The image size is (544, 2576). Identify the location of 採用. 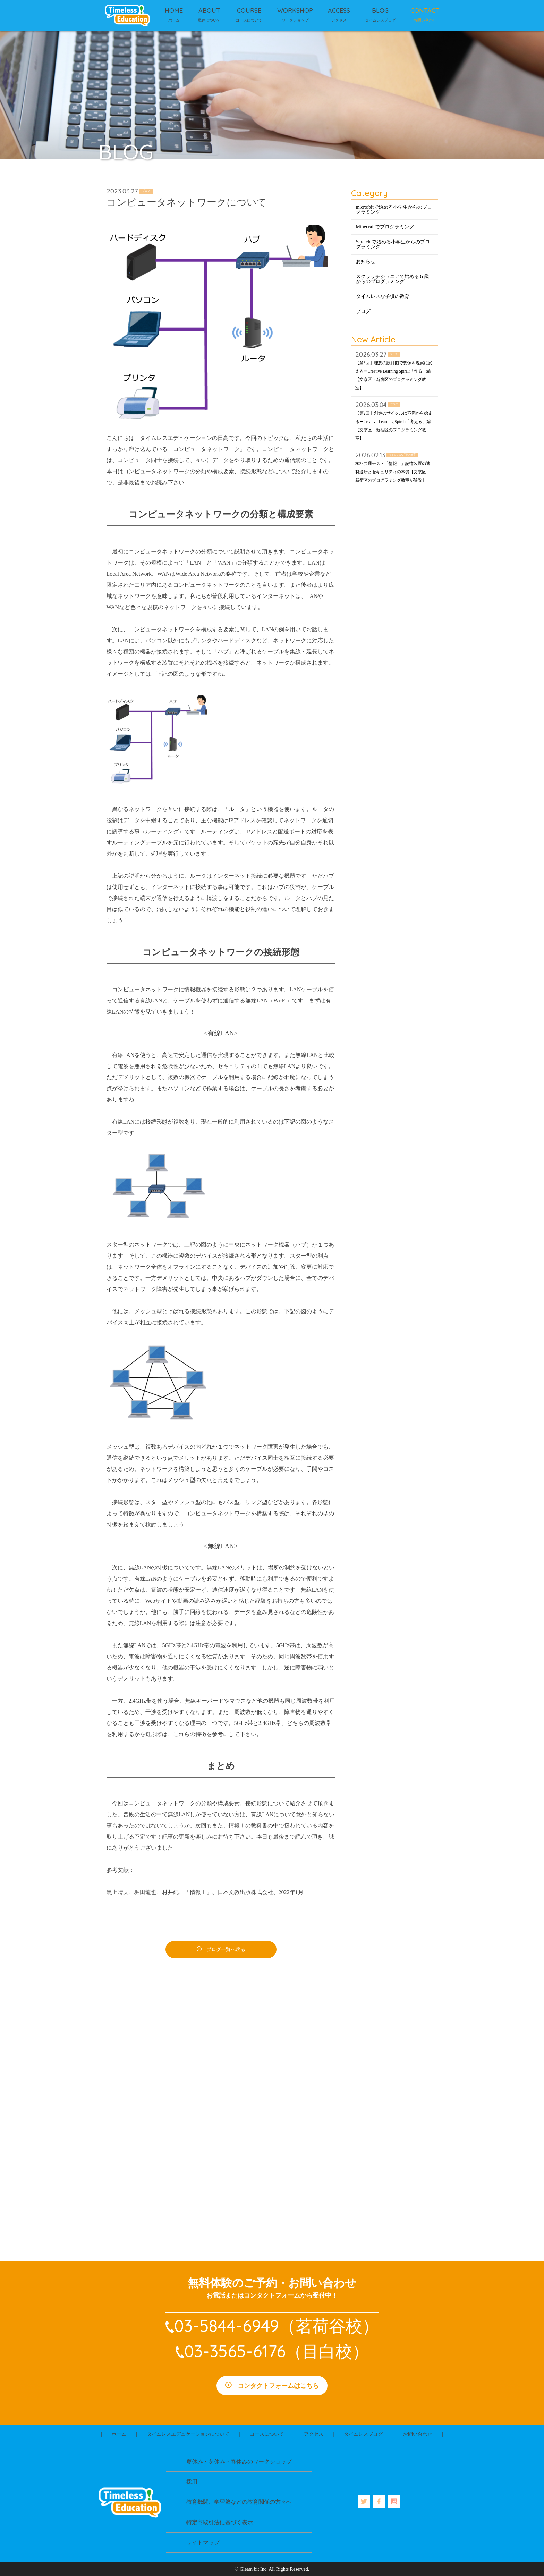
(191, 2482).